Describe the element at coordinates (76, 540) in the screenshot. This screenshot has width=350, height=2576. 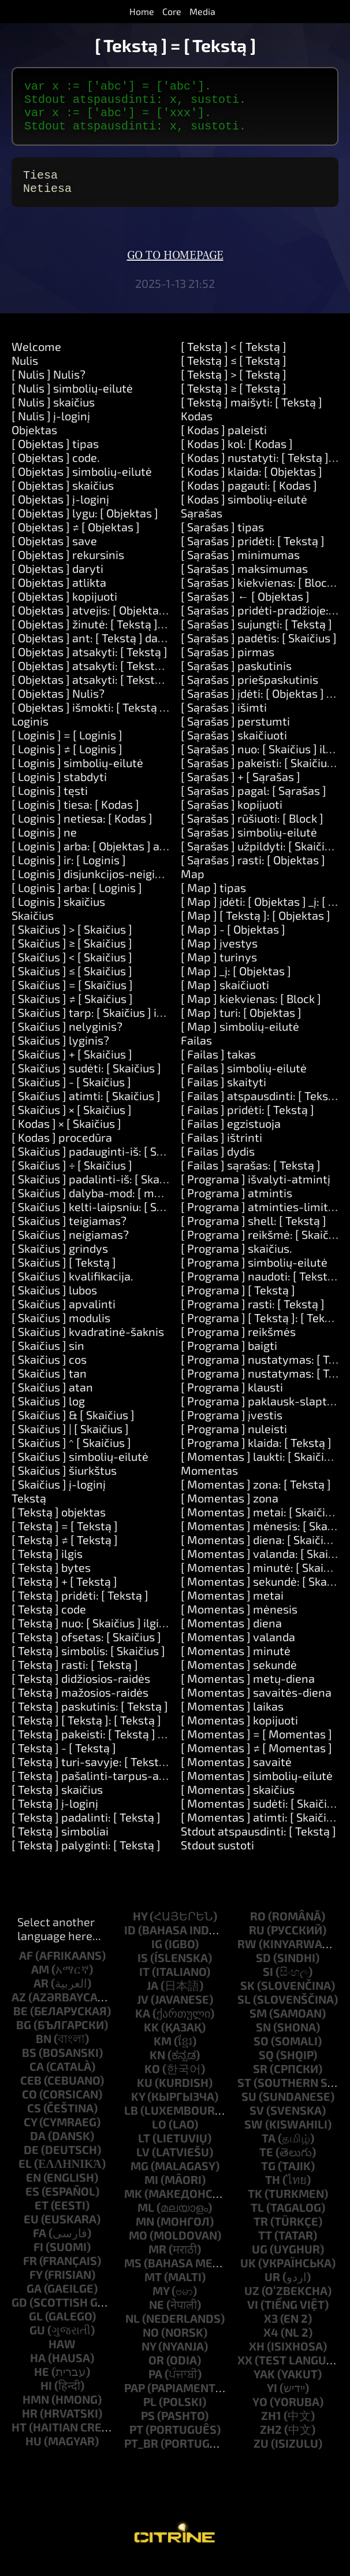
I see `[ Objektas ] ≠ [ Objektas ]` at that location.